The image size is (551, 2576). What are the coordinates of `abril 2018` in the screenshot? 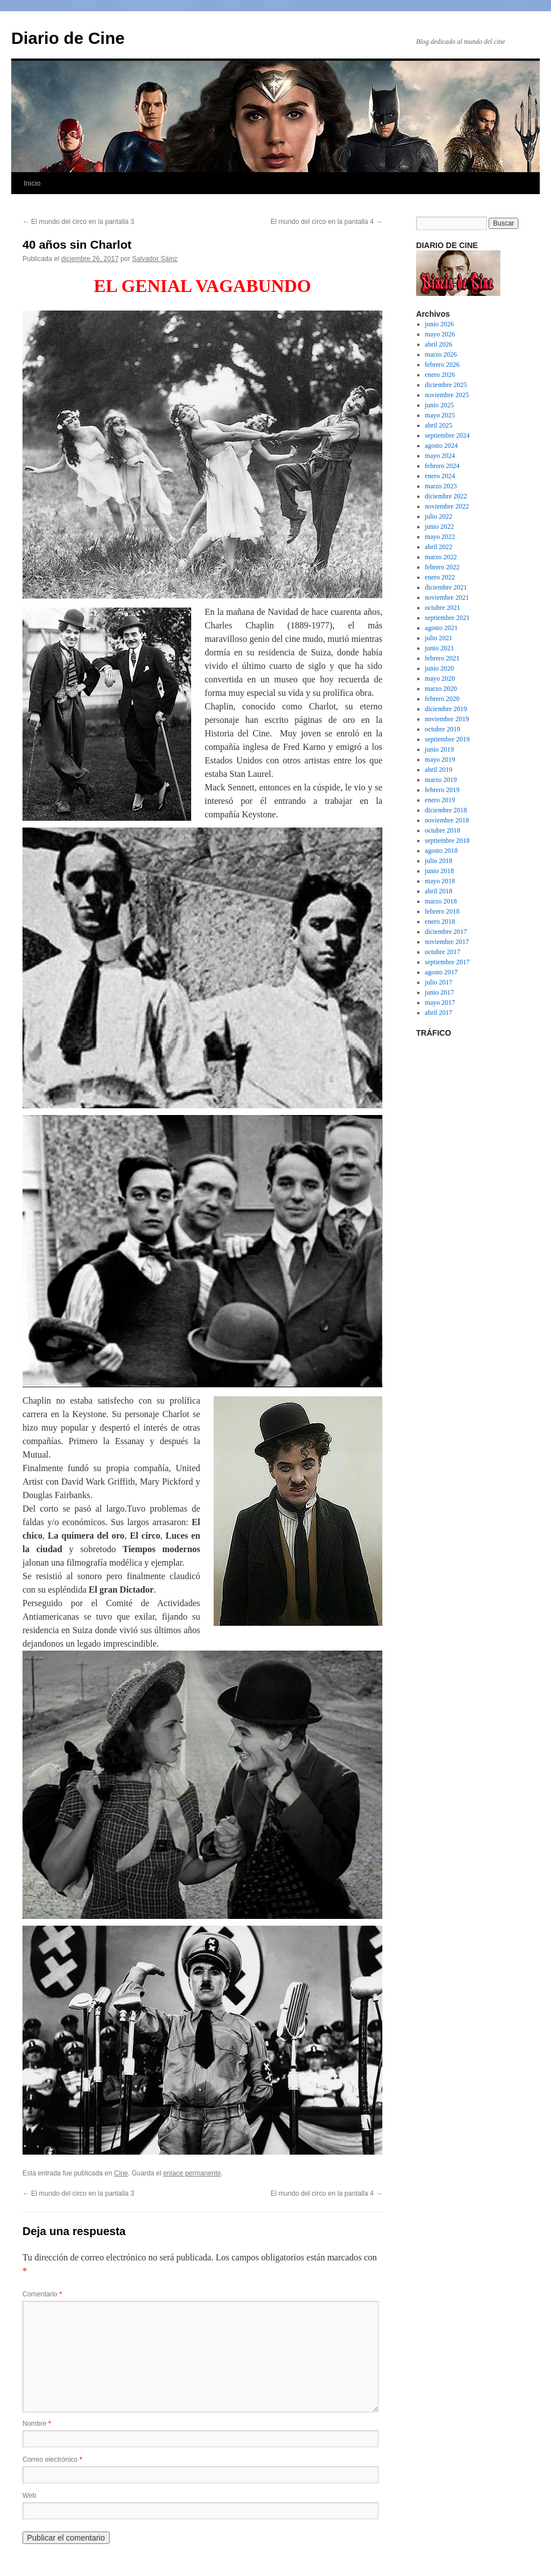 It's located at (439, 891).